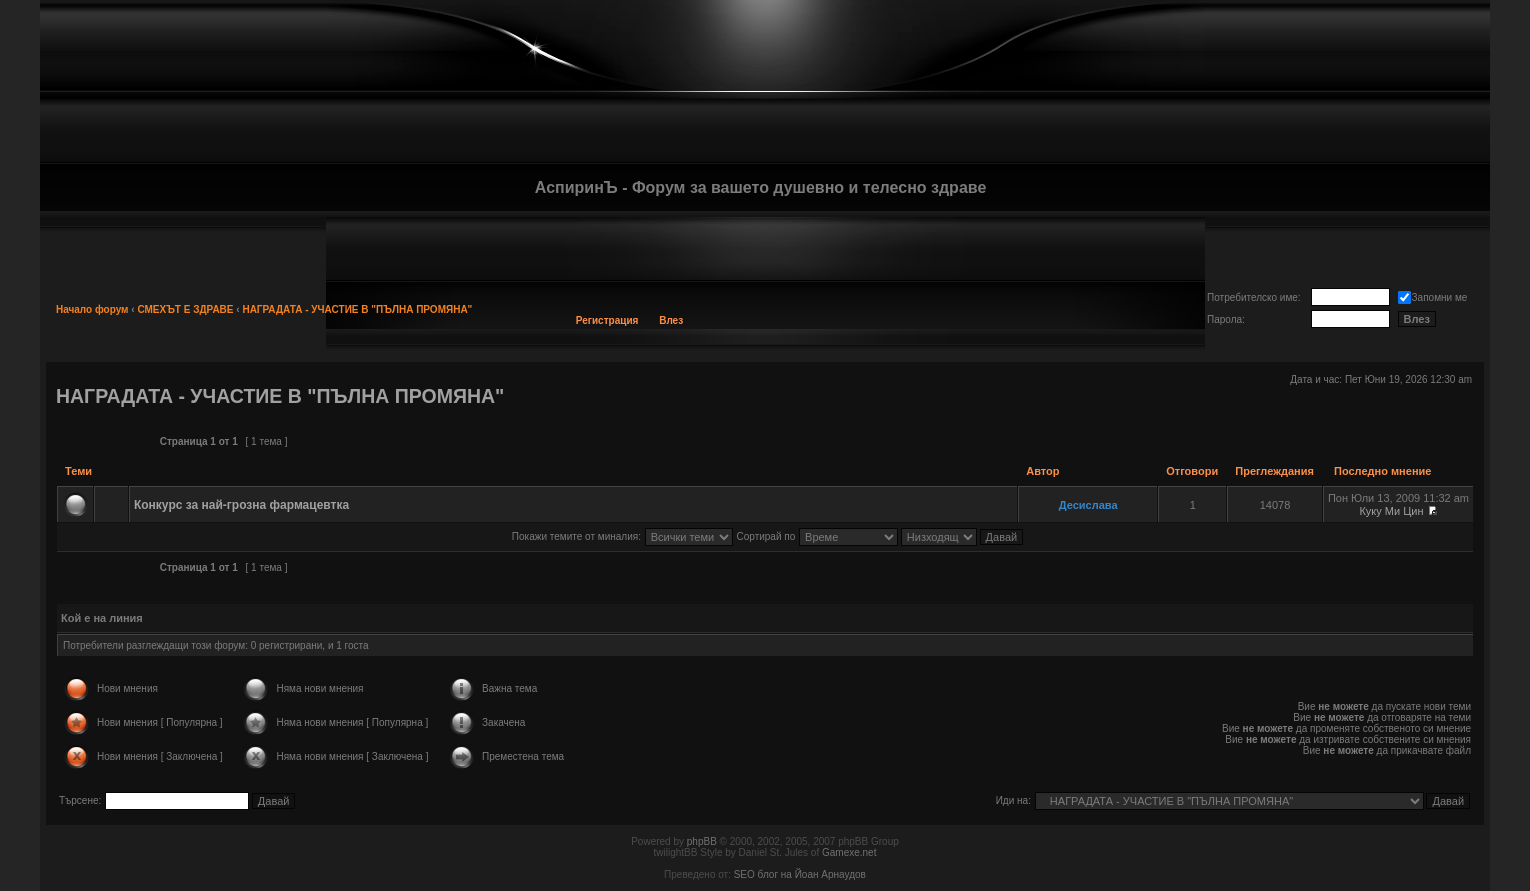  What do you see at coordinates (92, 309) in the screenshot?
I see `Начало форум` at bounding box center [92, 309].